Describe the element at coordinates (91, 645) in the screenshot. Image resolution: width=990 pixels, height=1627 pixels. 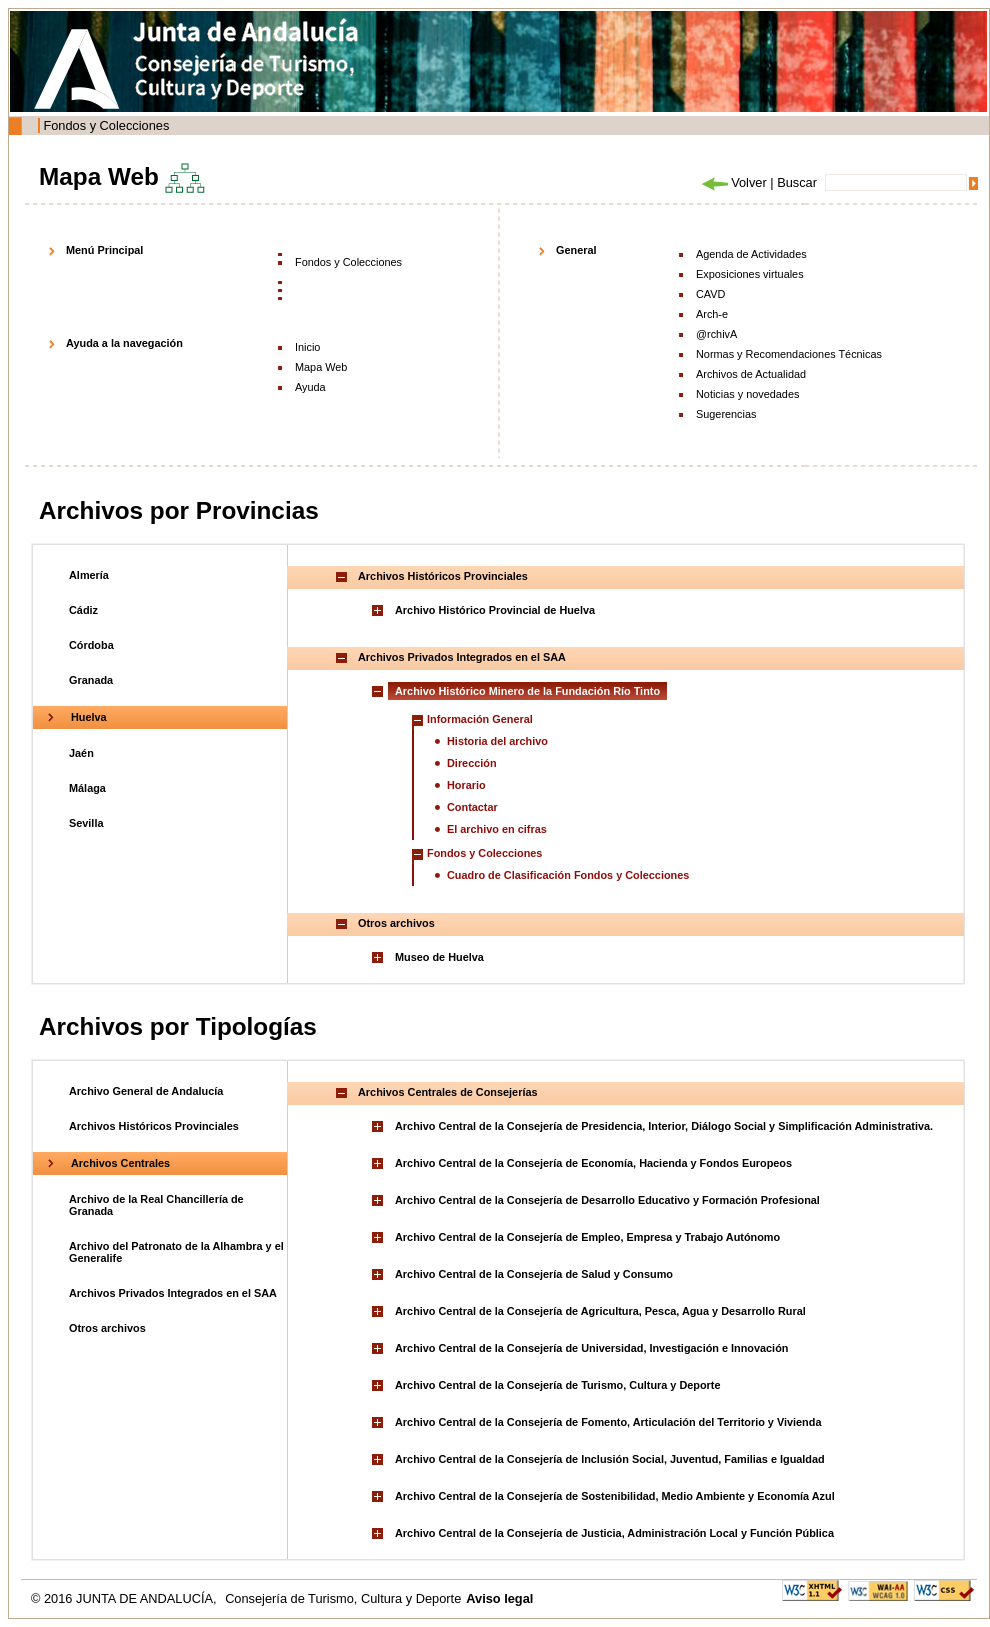
I see `Córdoba` at that location.